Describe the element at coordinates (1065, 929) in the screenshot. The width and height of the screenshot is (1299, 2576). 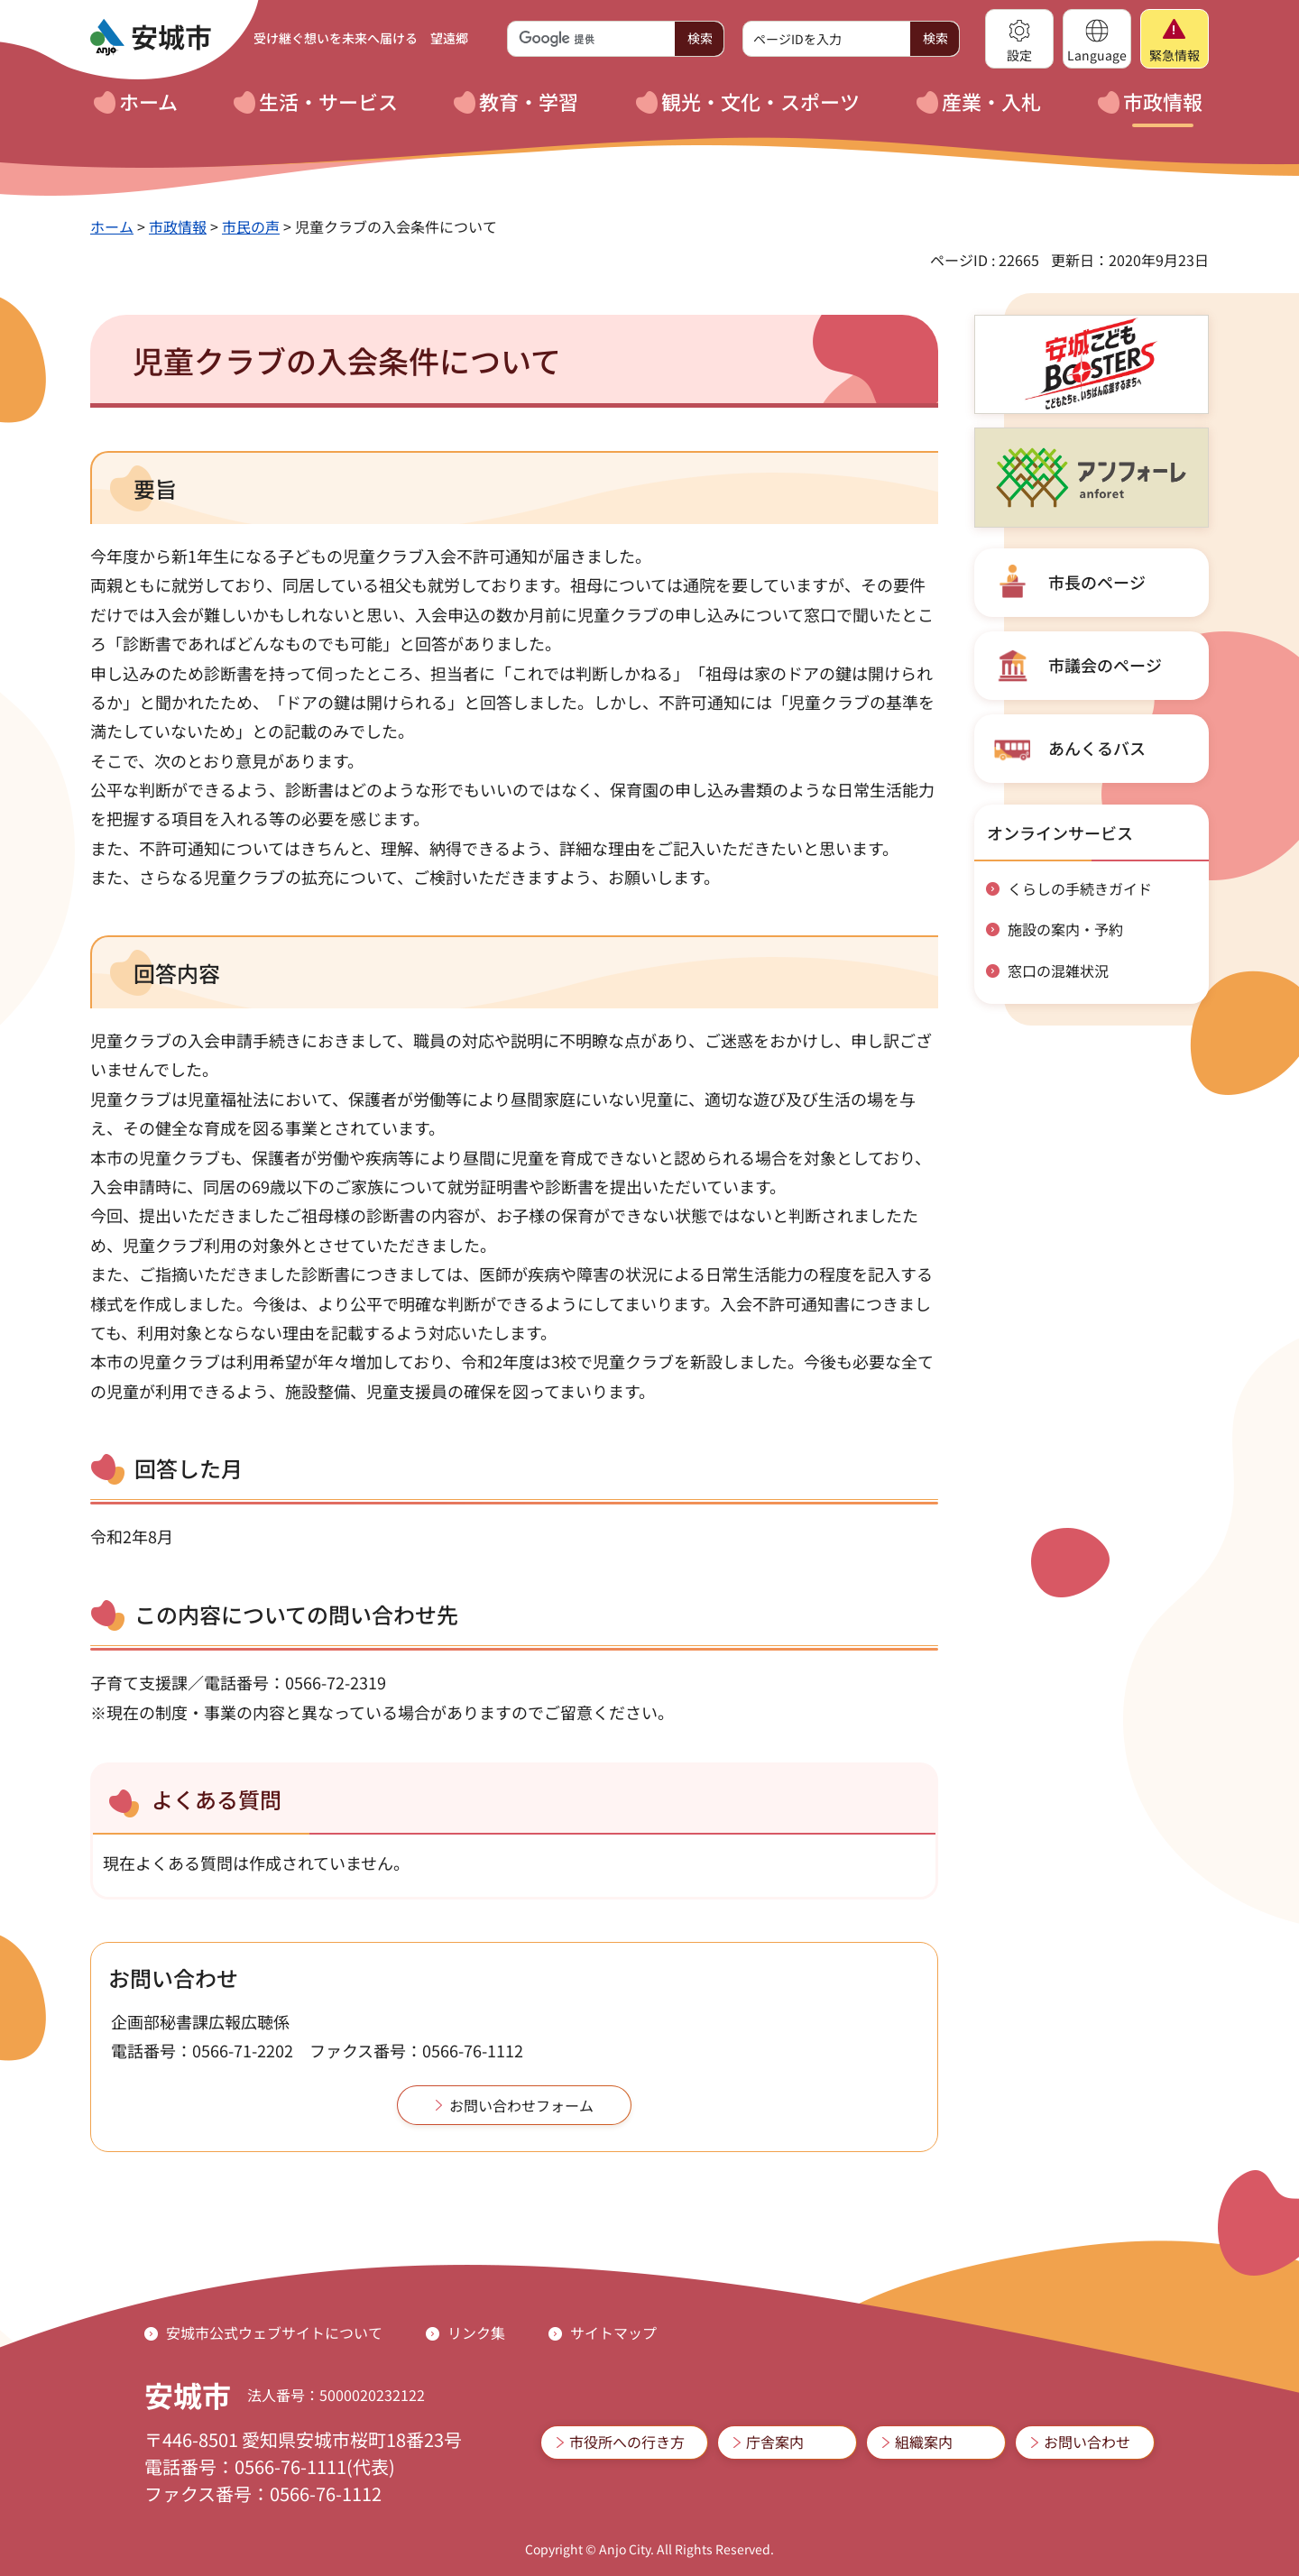
I see `施設の案内・予約` at that location.